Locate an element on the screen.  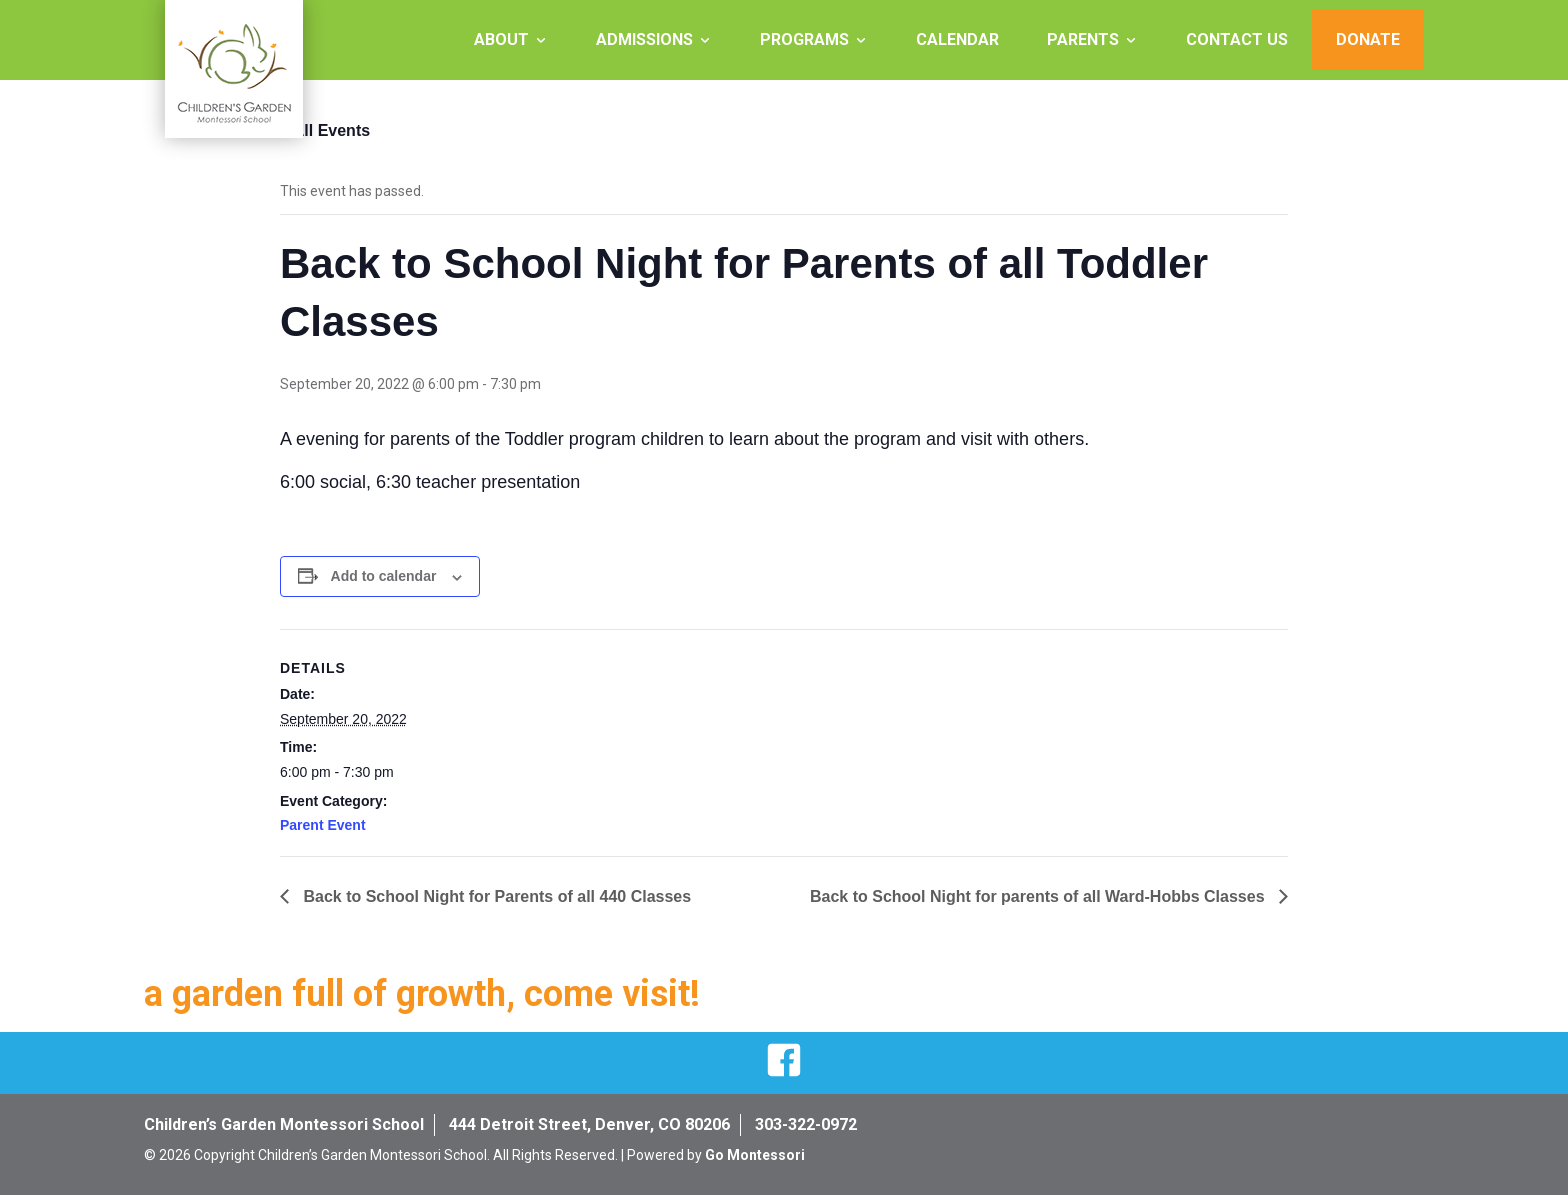
Back to School Night for Parents of all 440 Classes is located at coordinates (495, 896).